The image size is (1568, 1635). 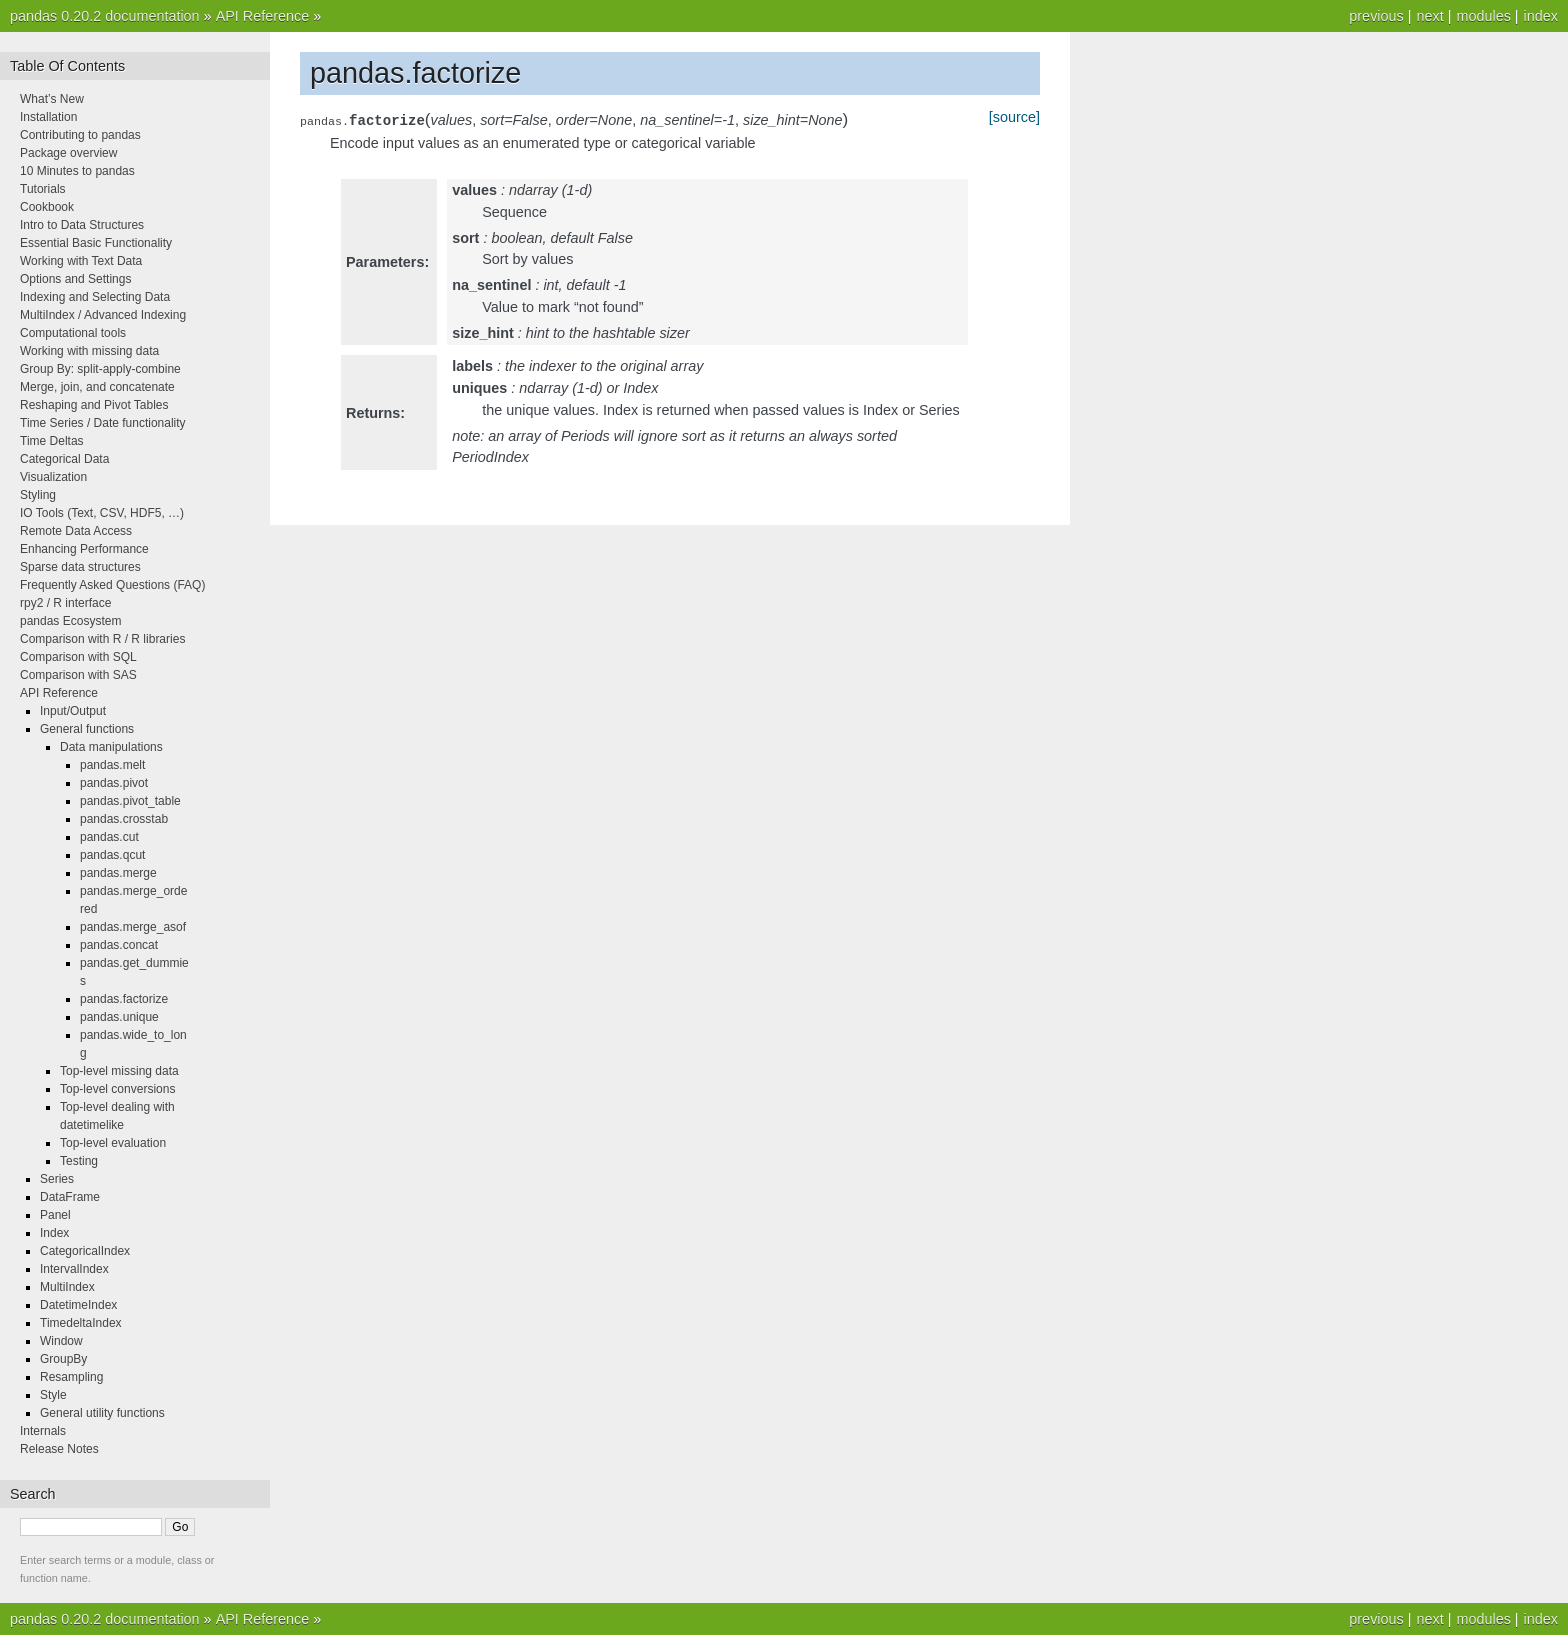 What do you see at coordinates (53, 477) in the screenshot?
I see `Visualization` at bounding box center [53, 477].